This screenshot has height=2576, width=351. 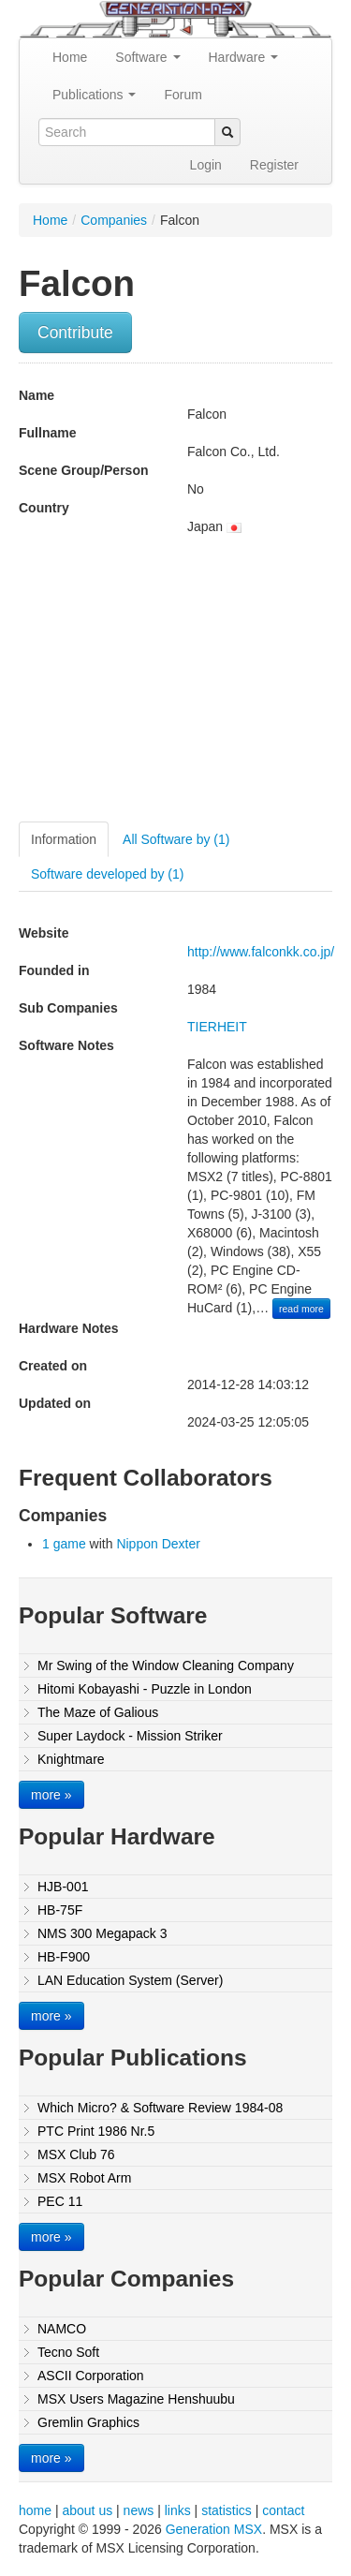 I want to click on home, so click(x=35, y=2510).